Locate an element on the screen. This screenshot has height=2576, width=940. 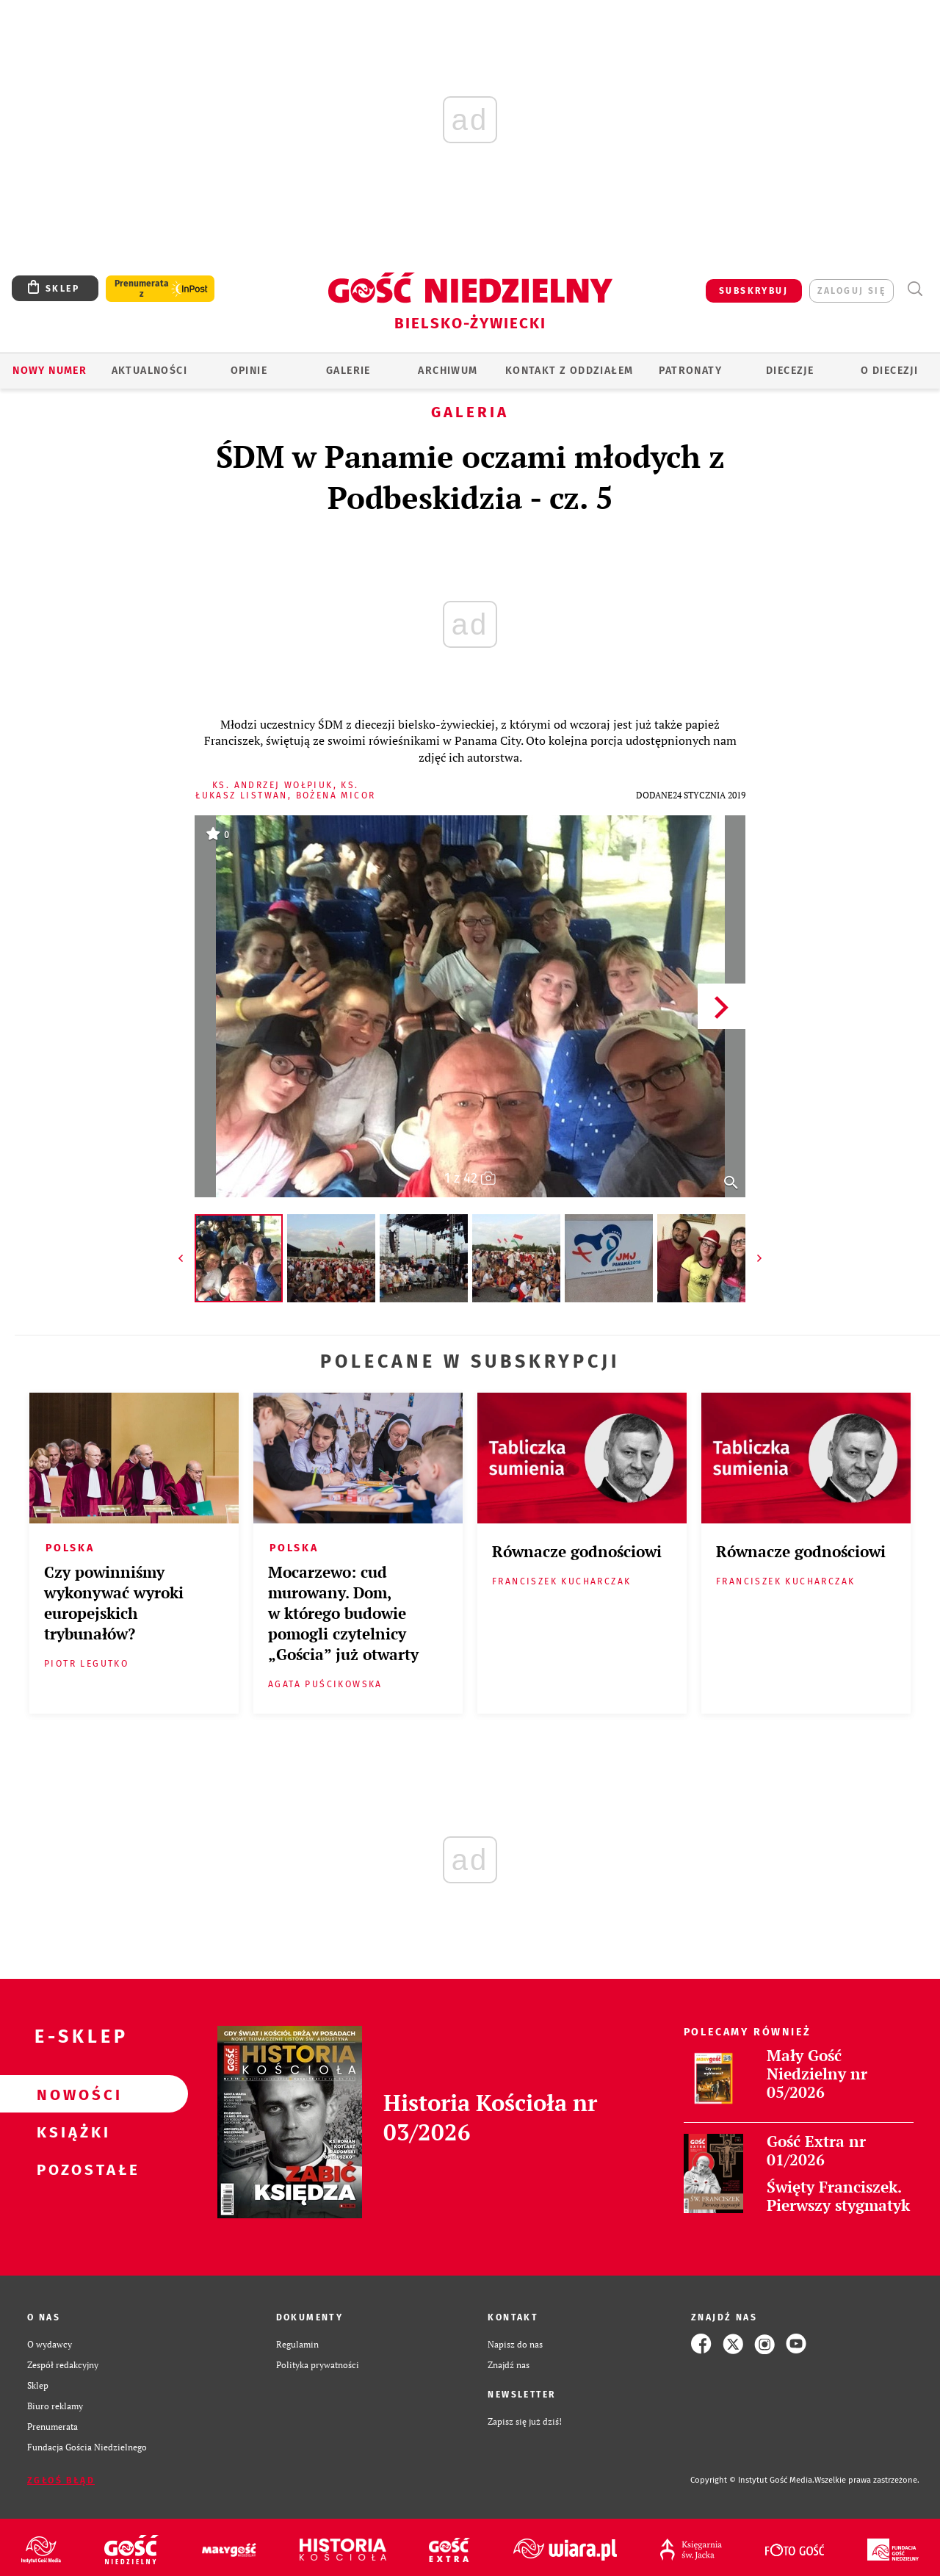
Wyszukiwarka is located at coordinates (914, 289).